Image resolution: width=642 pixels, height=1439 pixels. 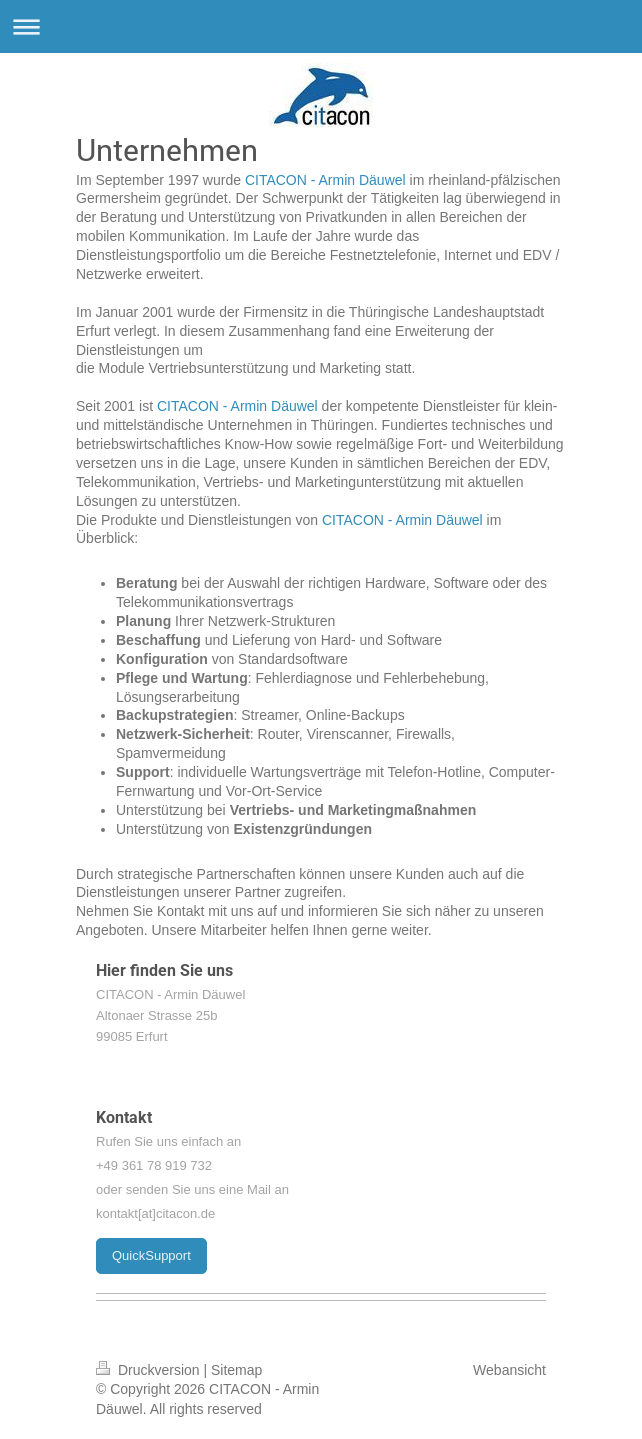 What do you see at coordinates (149, 1370) in the screenshot?
I see `Druckversion` at bounding box center [149, 1370].